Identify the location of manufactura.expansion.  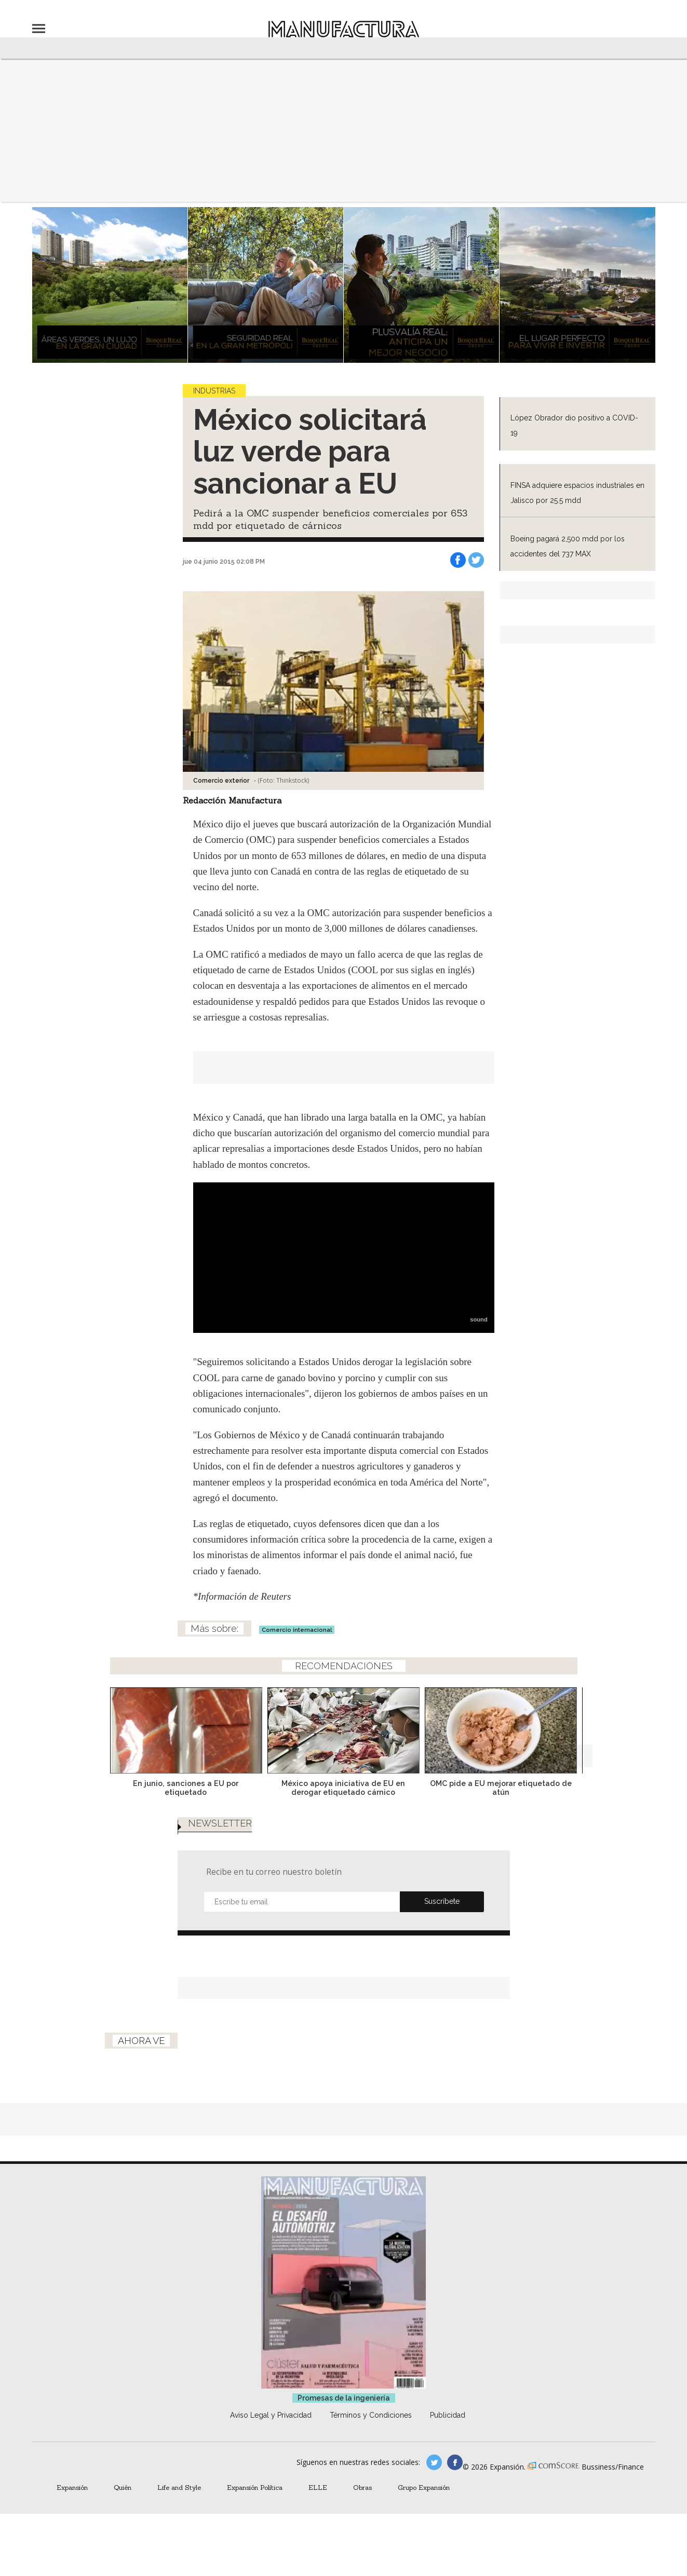
(455, 2462).